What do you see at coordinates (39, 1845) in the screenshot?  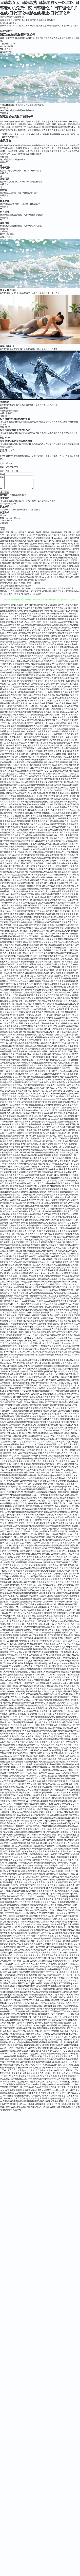 I see `欧美草逼网址` at bounding box center [39, 1845].